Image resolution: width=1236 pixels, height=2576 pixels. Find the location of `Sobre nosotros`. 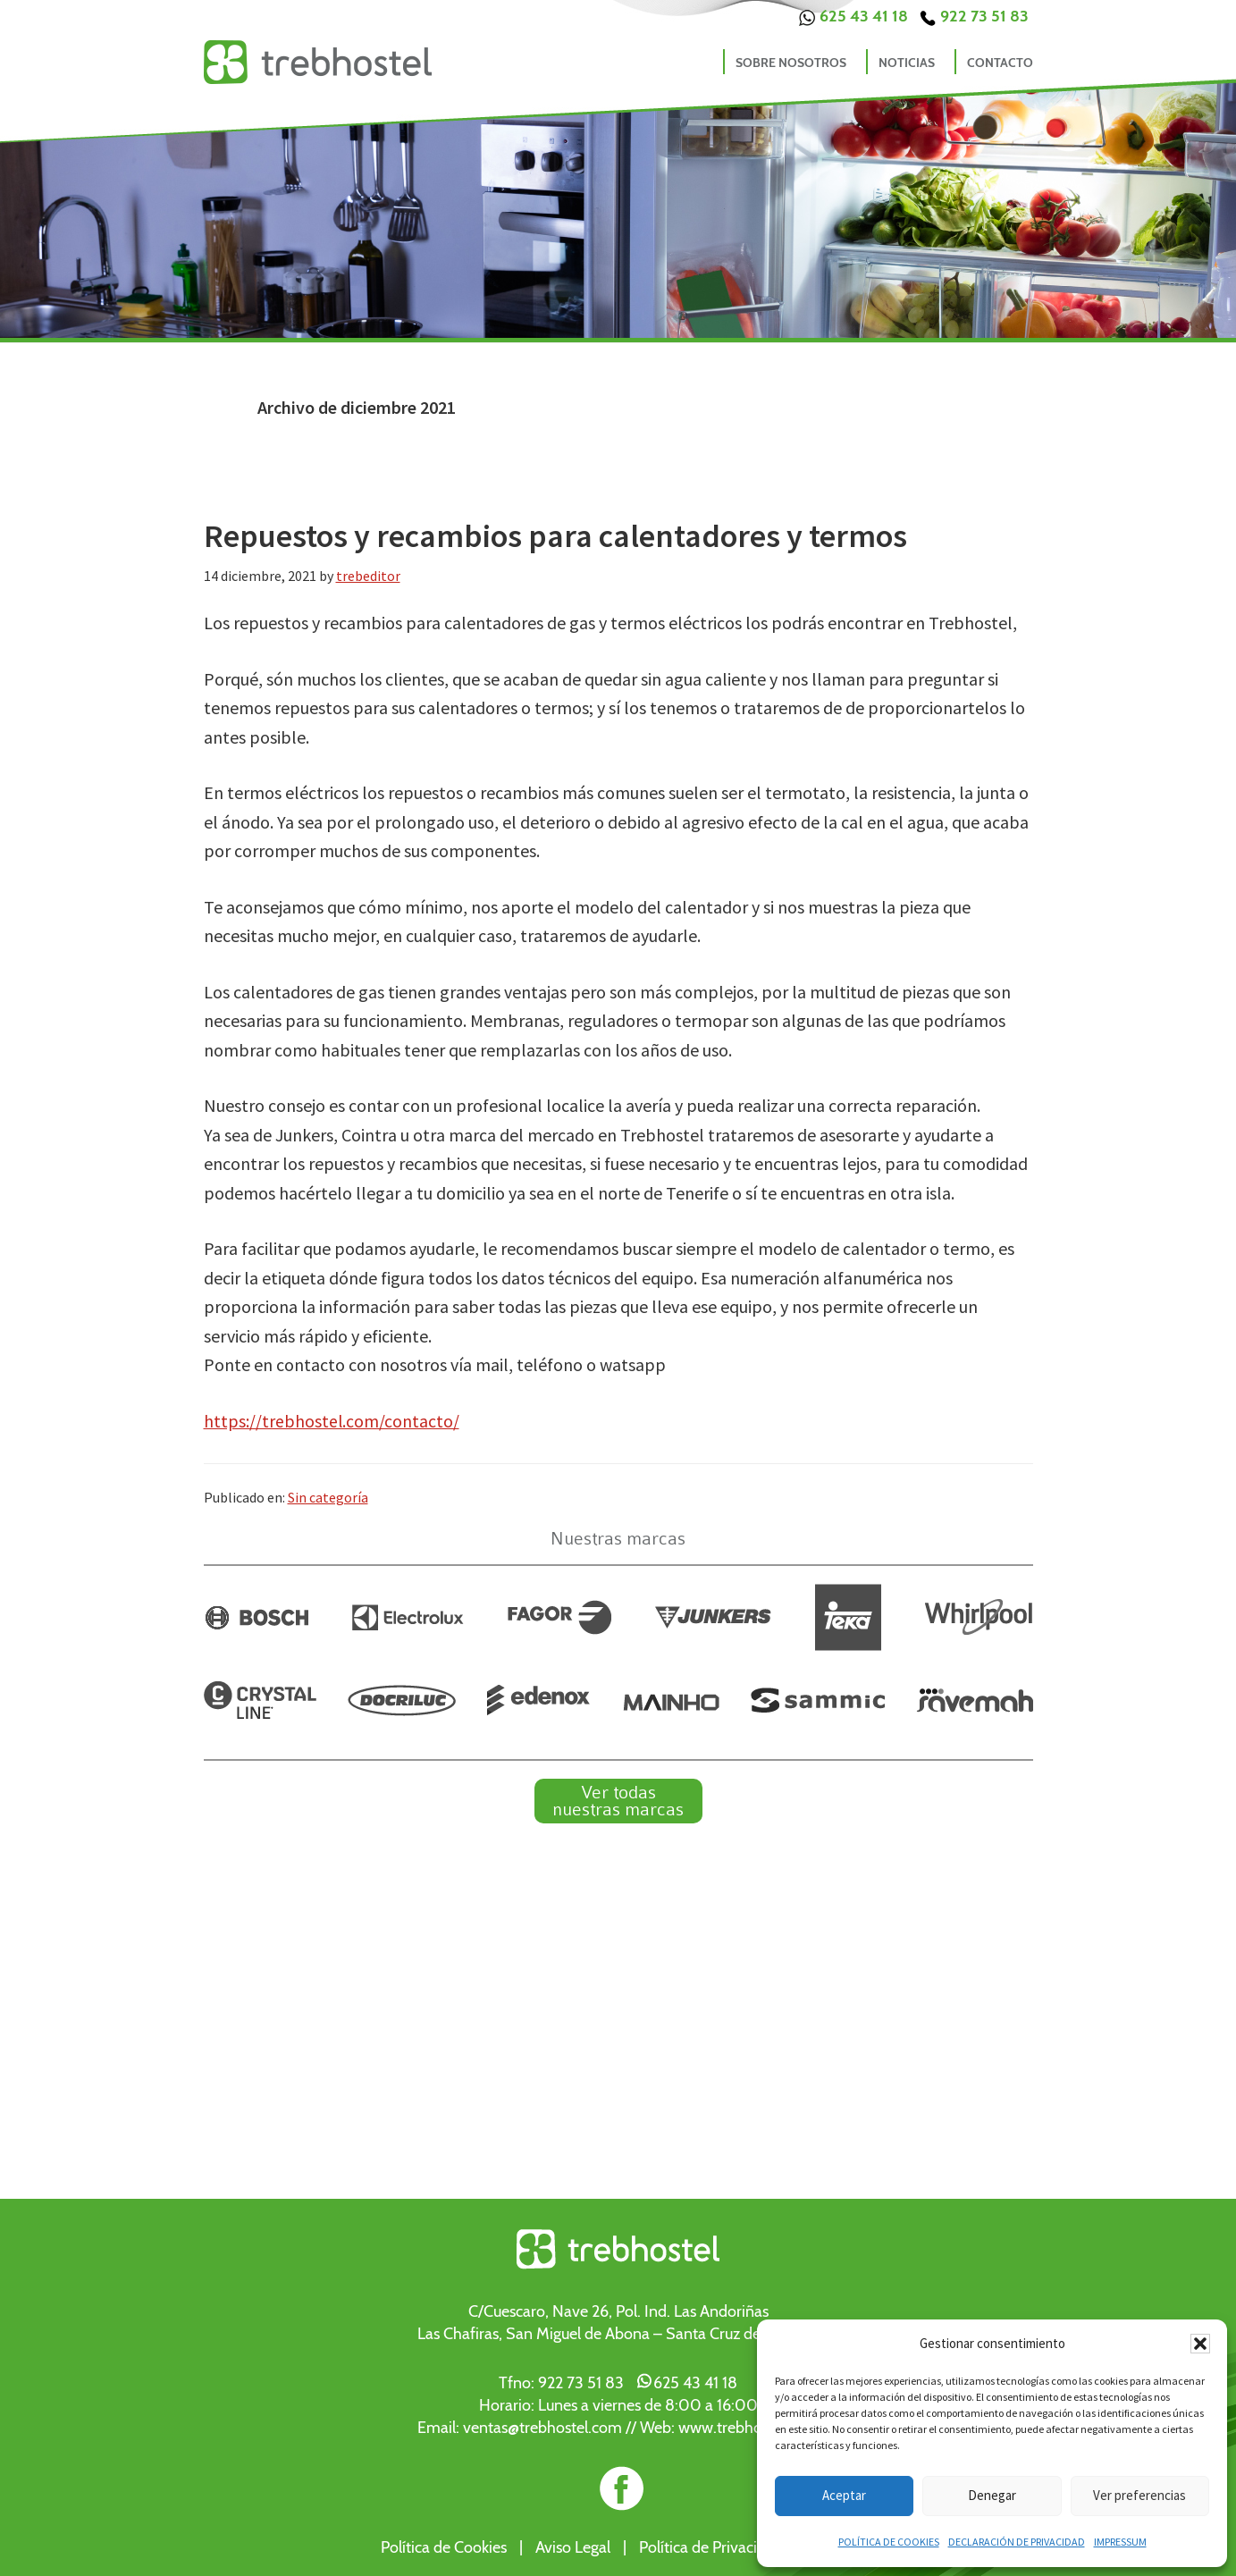

Sobre nosotros is located at coordinates (791, 63).